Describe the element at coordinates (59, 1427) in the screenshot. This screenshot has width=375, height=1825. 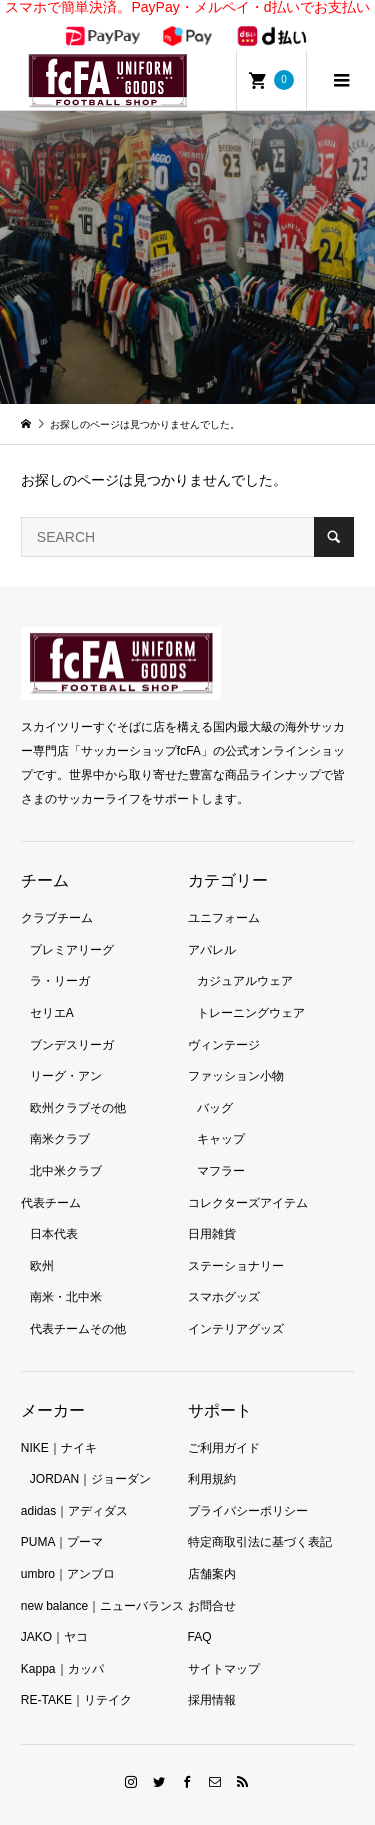
I see `NIKE｜ナイキ` at that location.